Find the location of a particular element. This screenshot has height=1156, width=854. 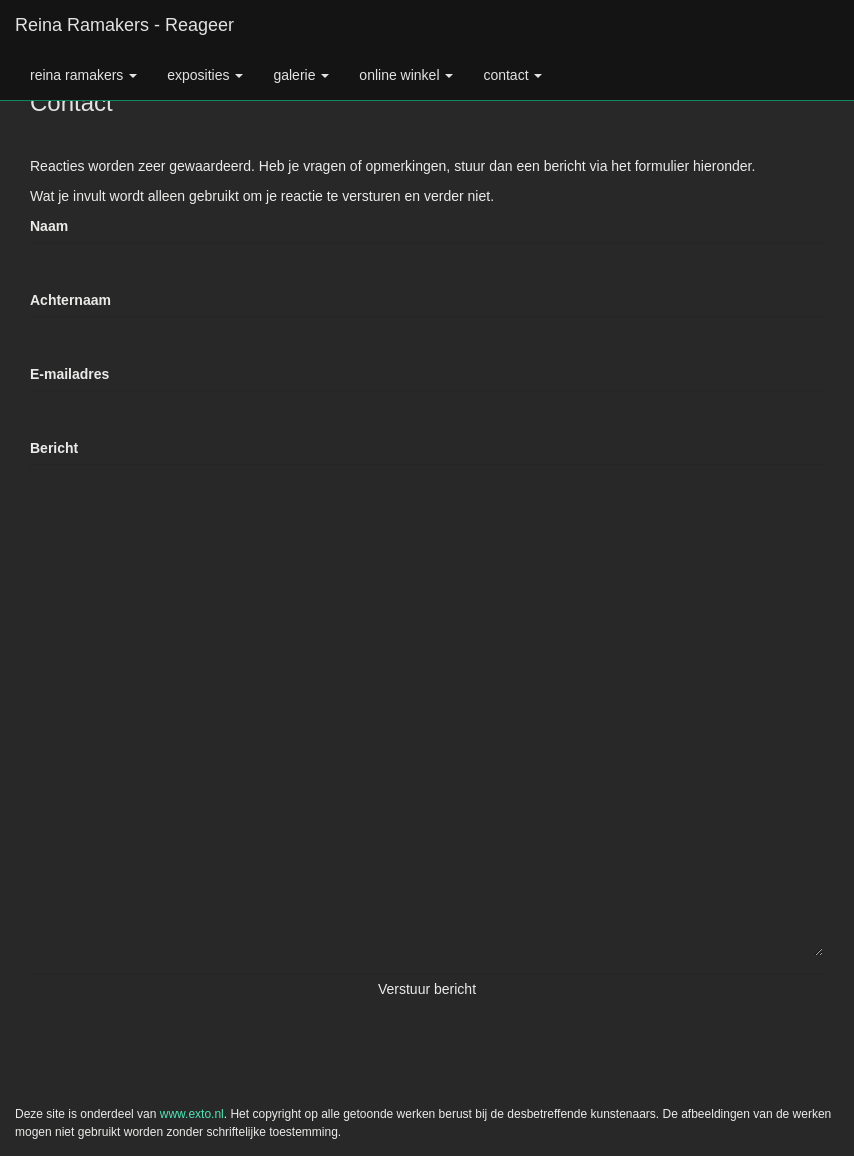

Galerie [button] is located at coordinates (301, 75).